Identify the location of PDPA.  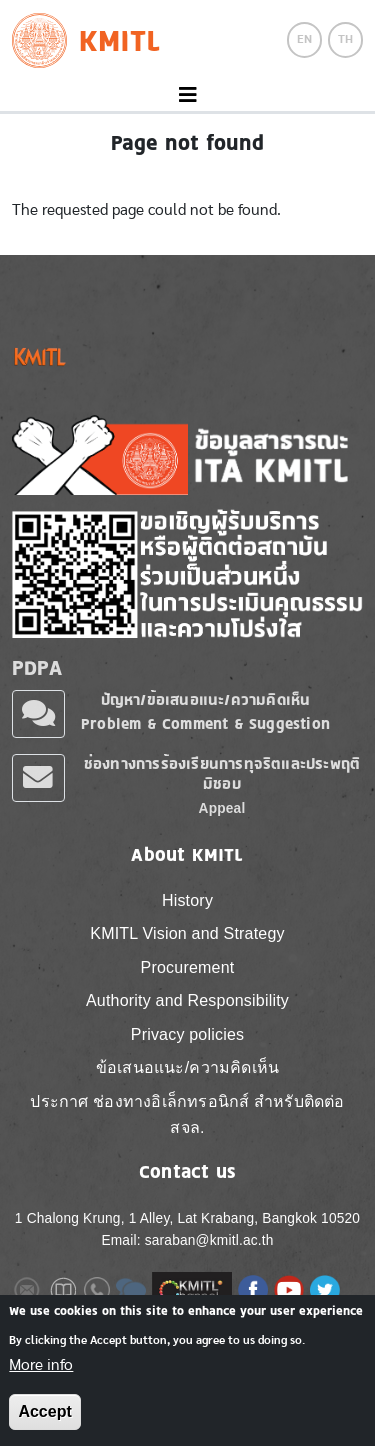
(37, 668).